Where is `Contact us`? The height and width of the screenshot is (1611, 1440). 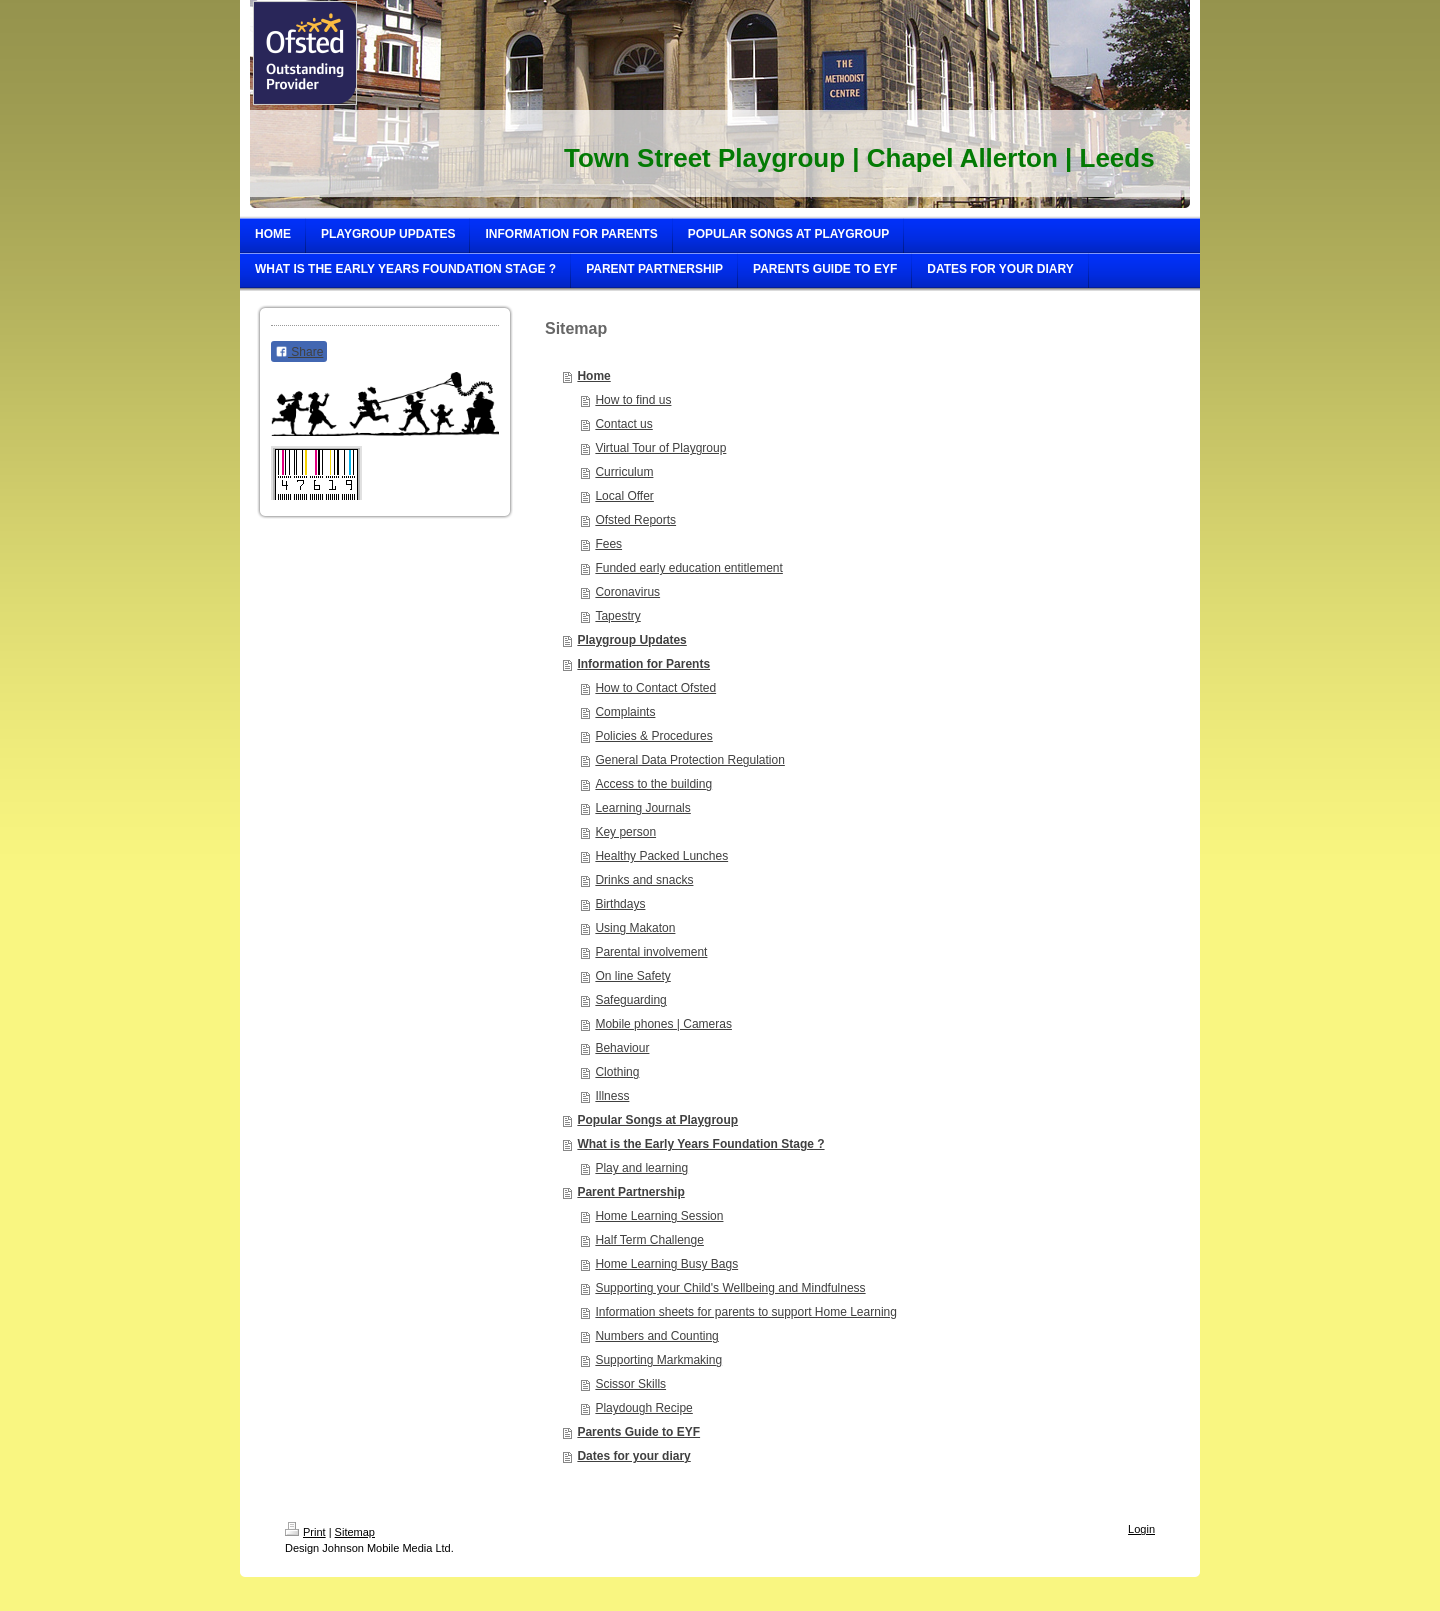
Contact us is located at coordinates (623, 424).